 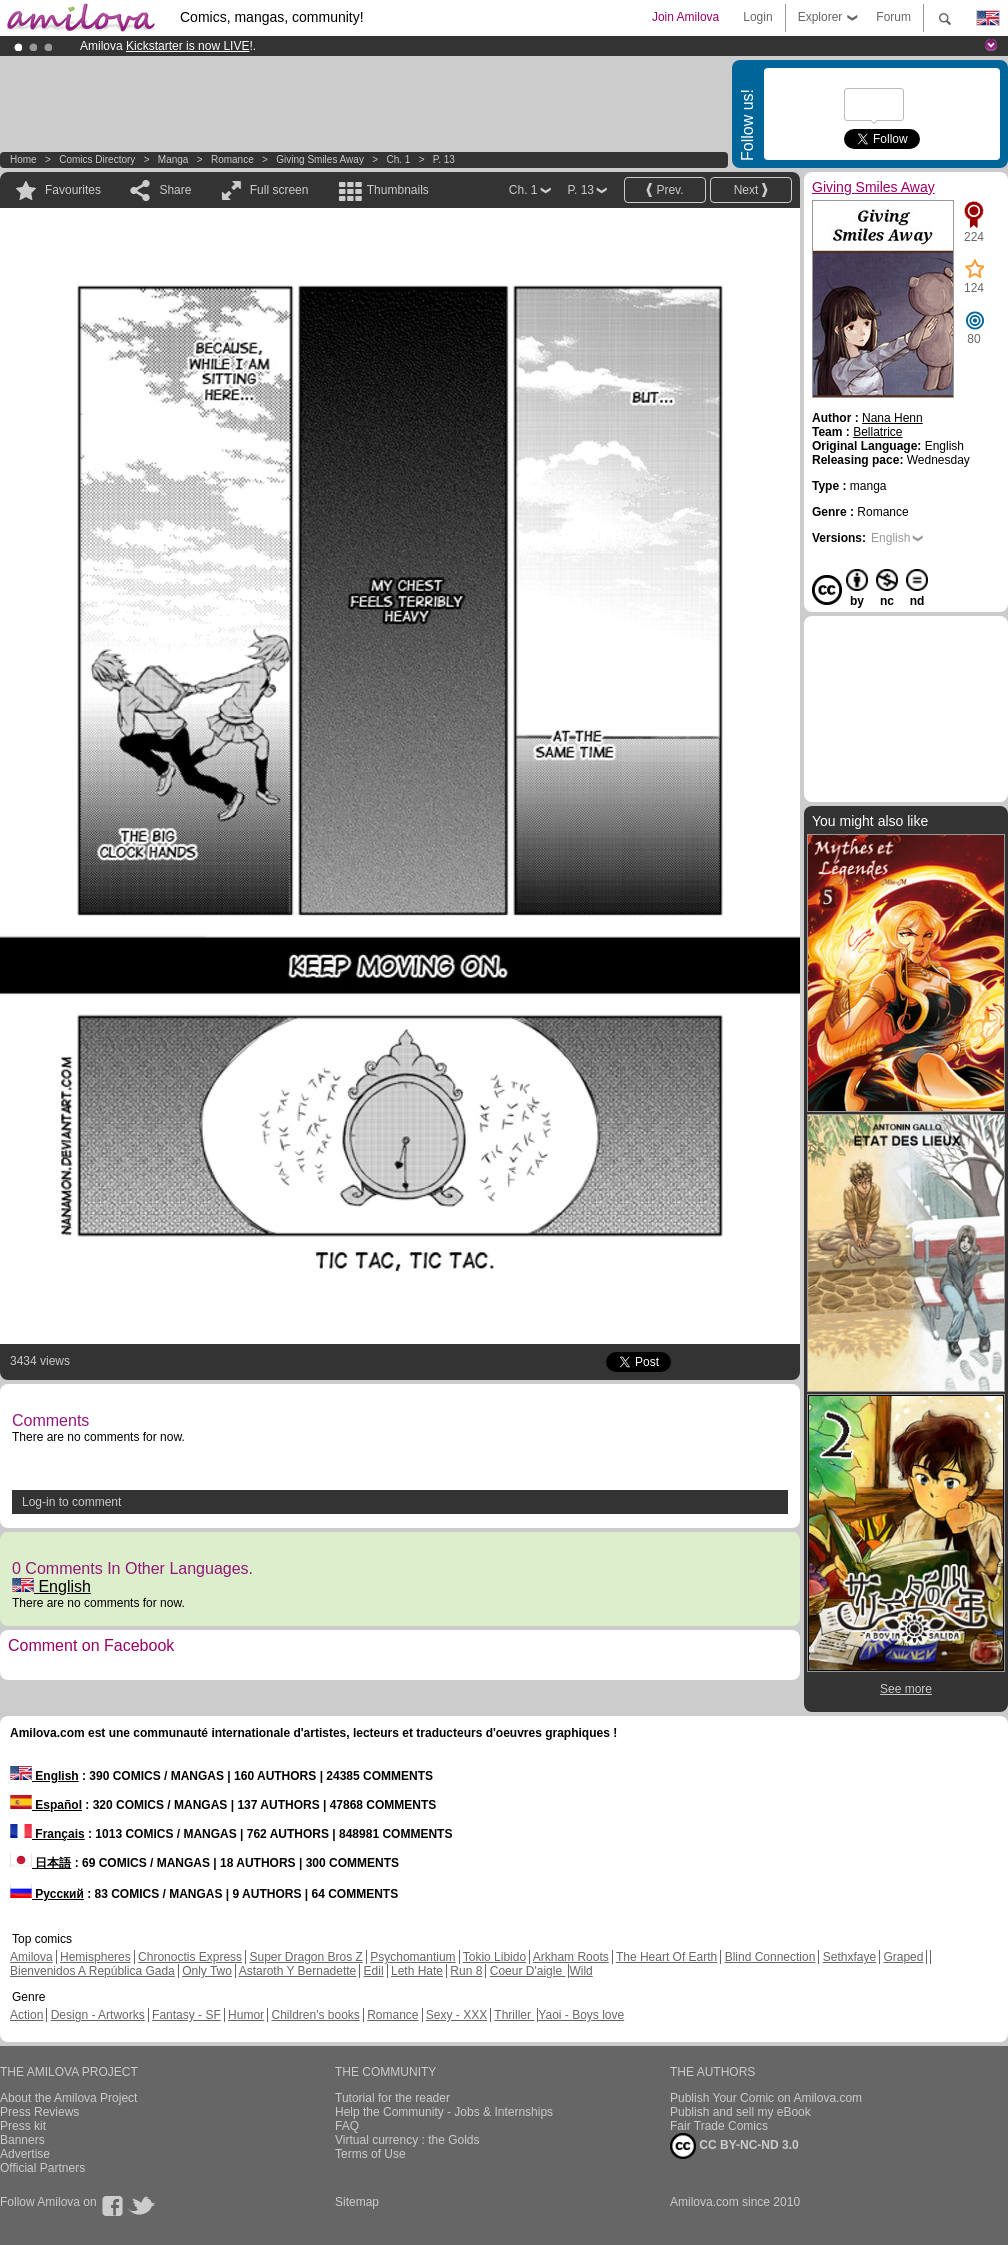 What do you see at coordinates (68, 2098) in the screenshot?
I see `About the Amilova Project` at bounding box center [68, 2098].